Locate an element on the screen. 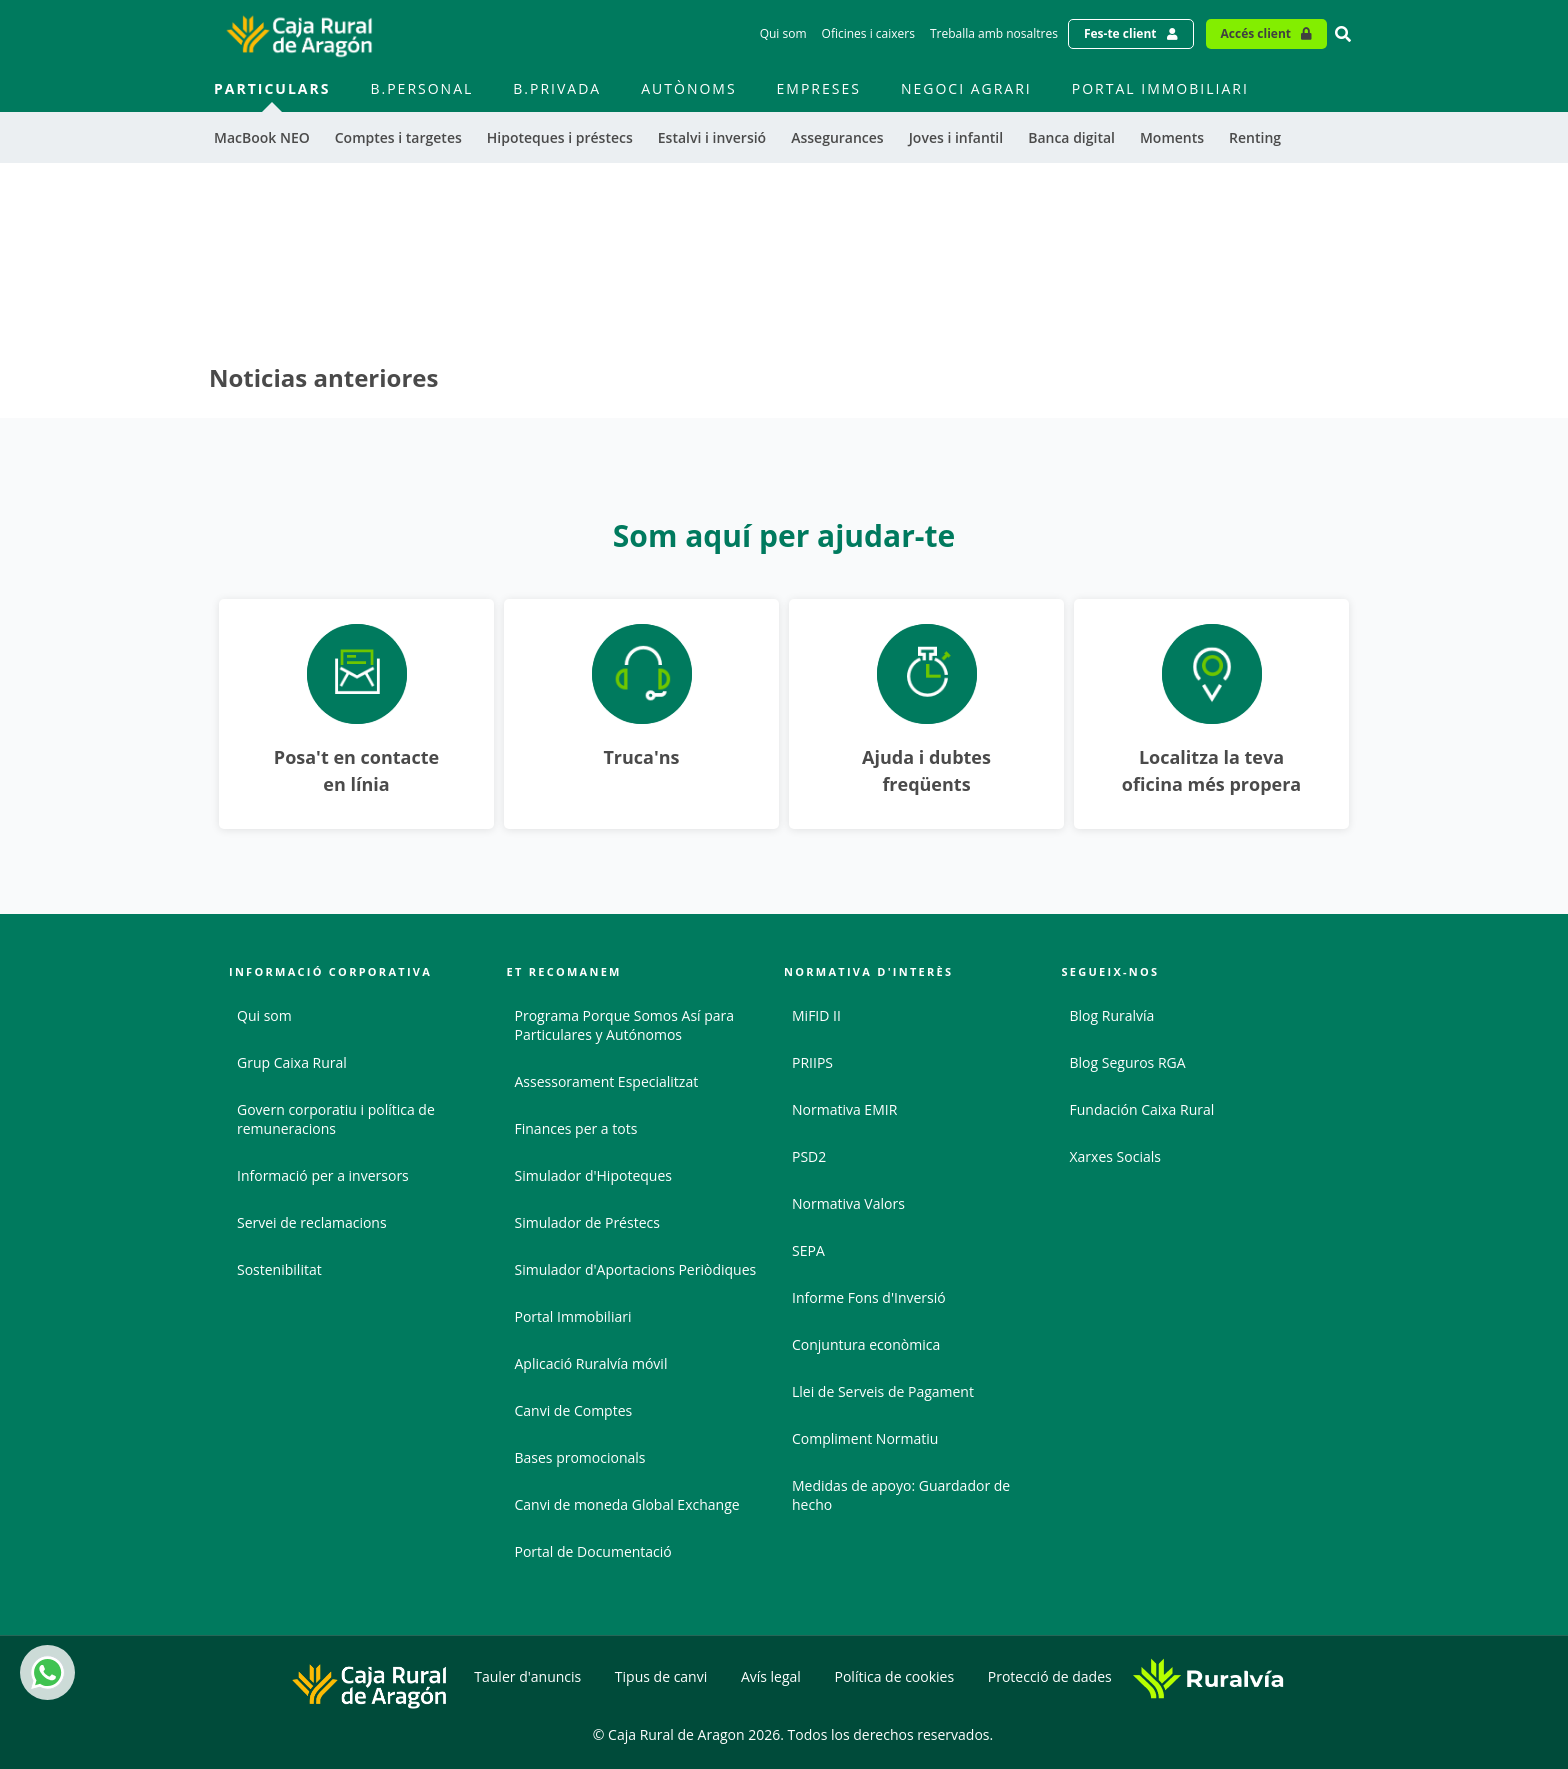 The height and width of the screenshot is (1769, 1568). Bases promocionals is located at coordinates (580, 1457).